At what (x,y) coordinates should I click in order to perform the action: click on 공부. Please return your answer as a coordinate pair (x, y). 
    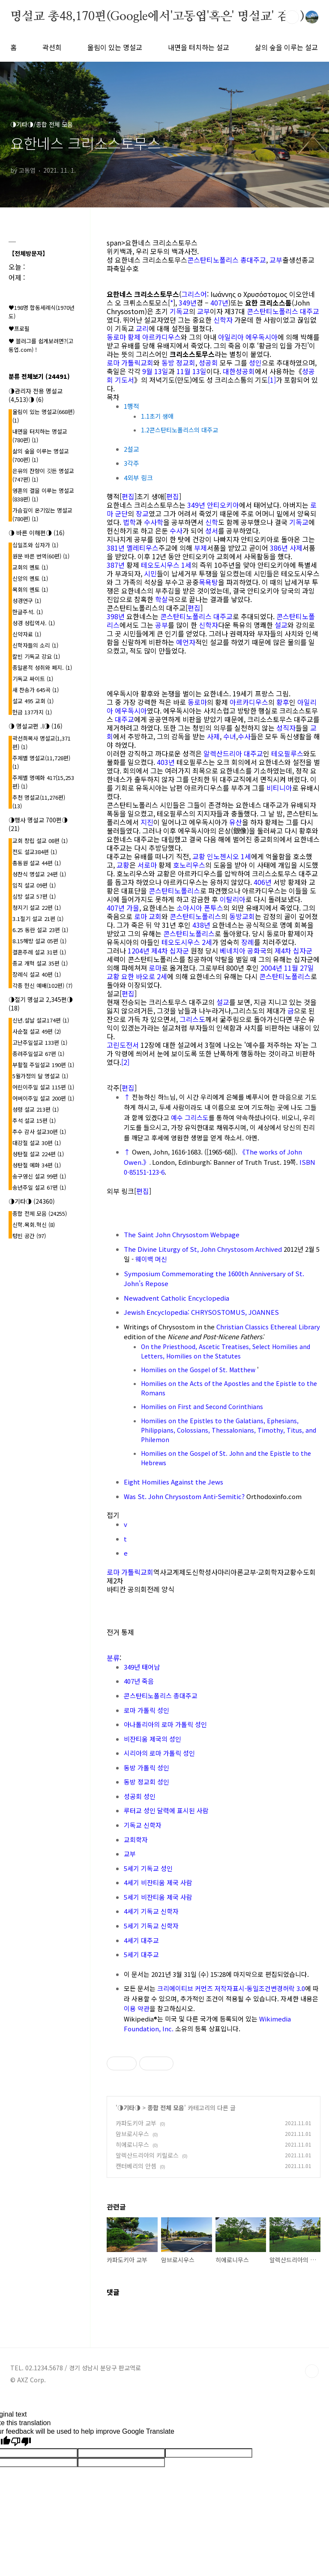
    Looking at the image, I should click on (161, 625).